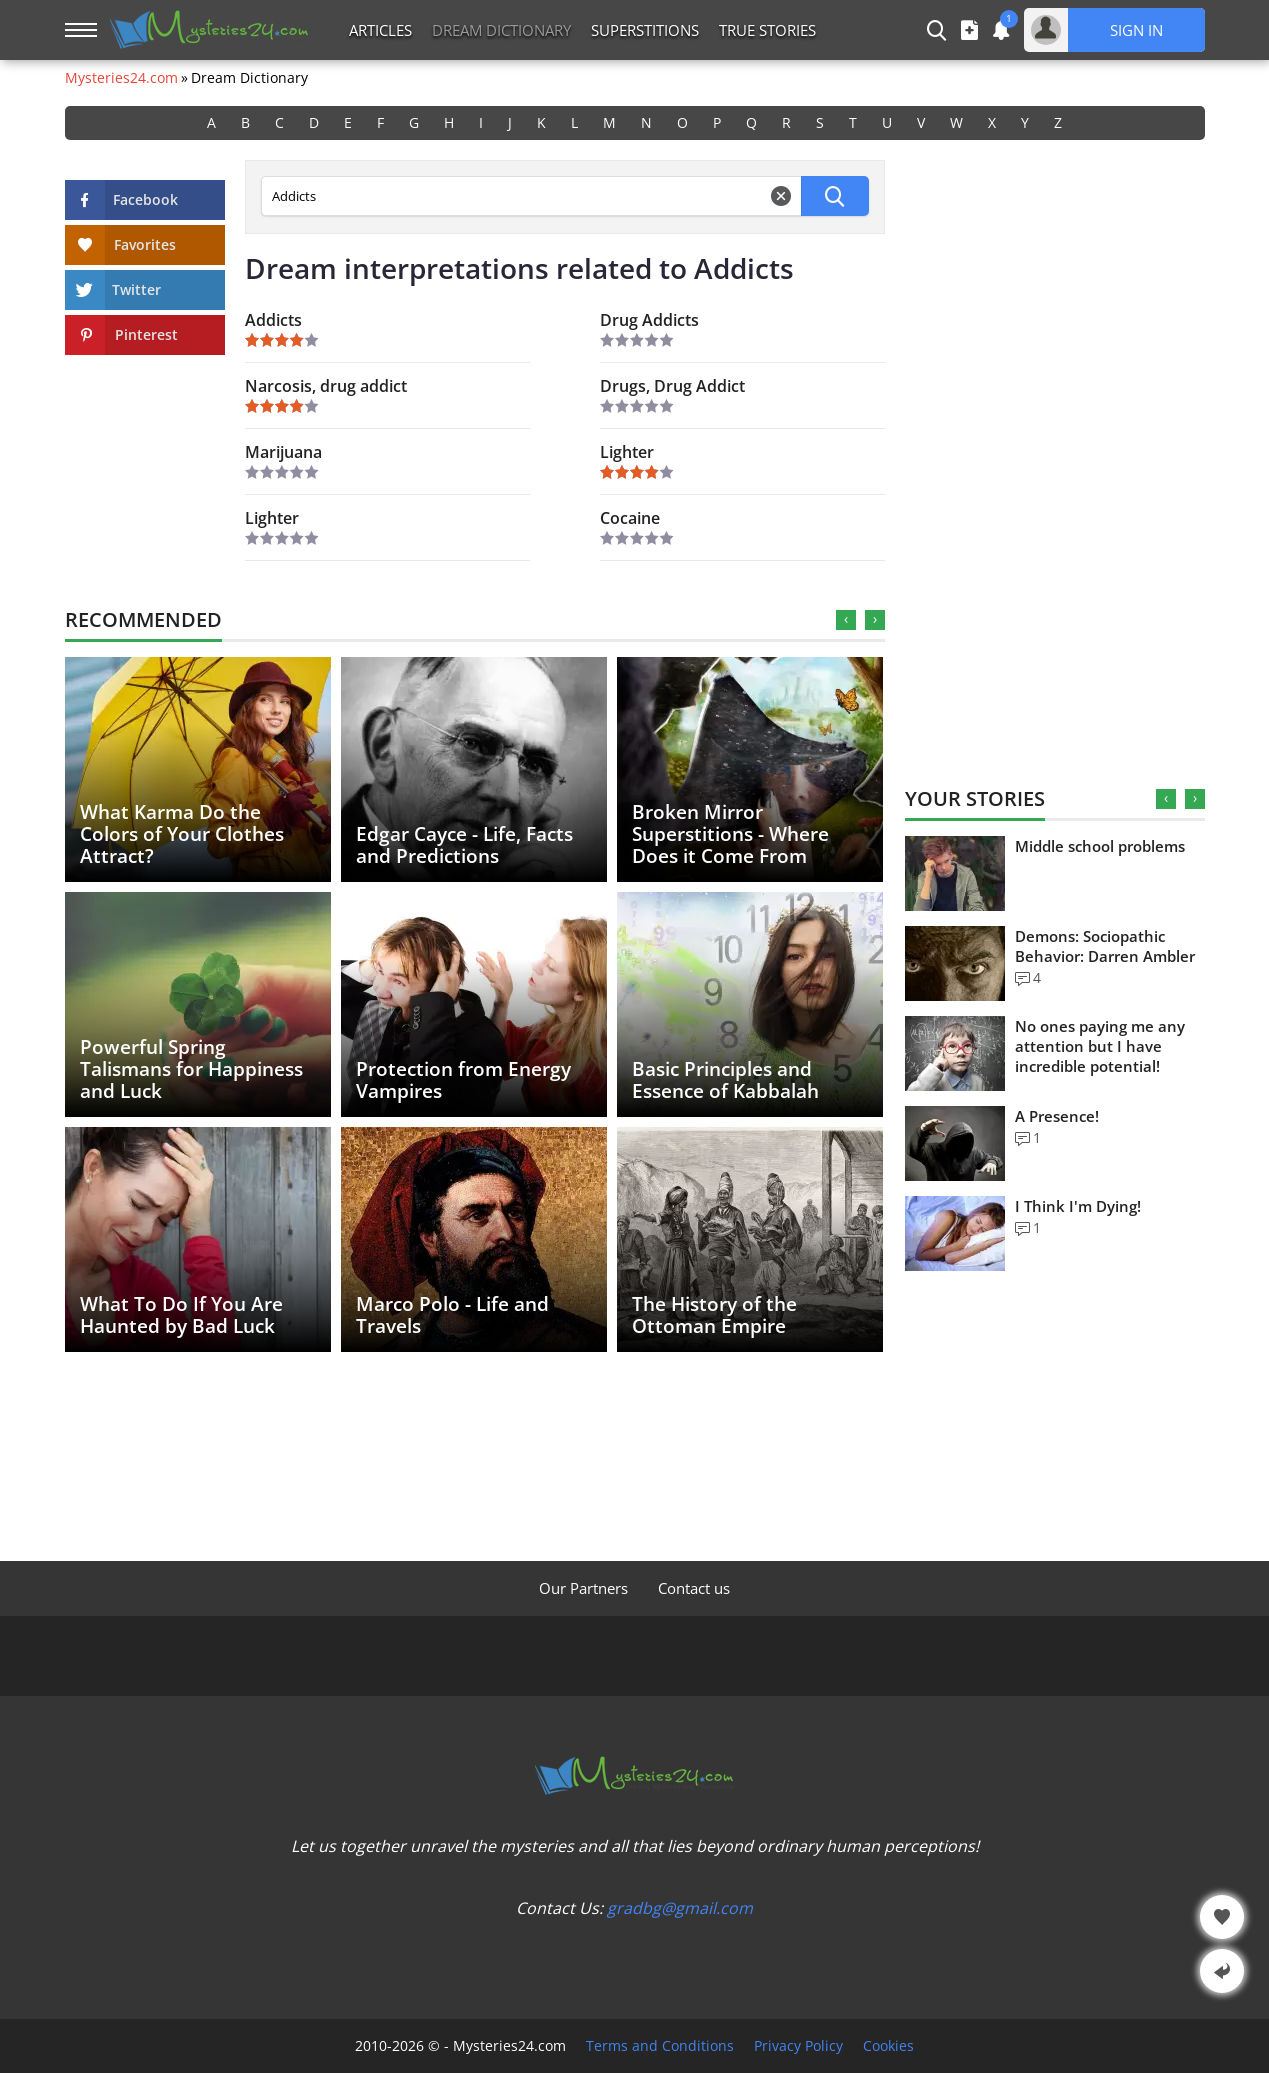  What do you see at coordinates (1100, 846) in the screenshot?
I see `Middle school problems` at bounding box center [1100, 846].